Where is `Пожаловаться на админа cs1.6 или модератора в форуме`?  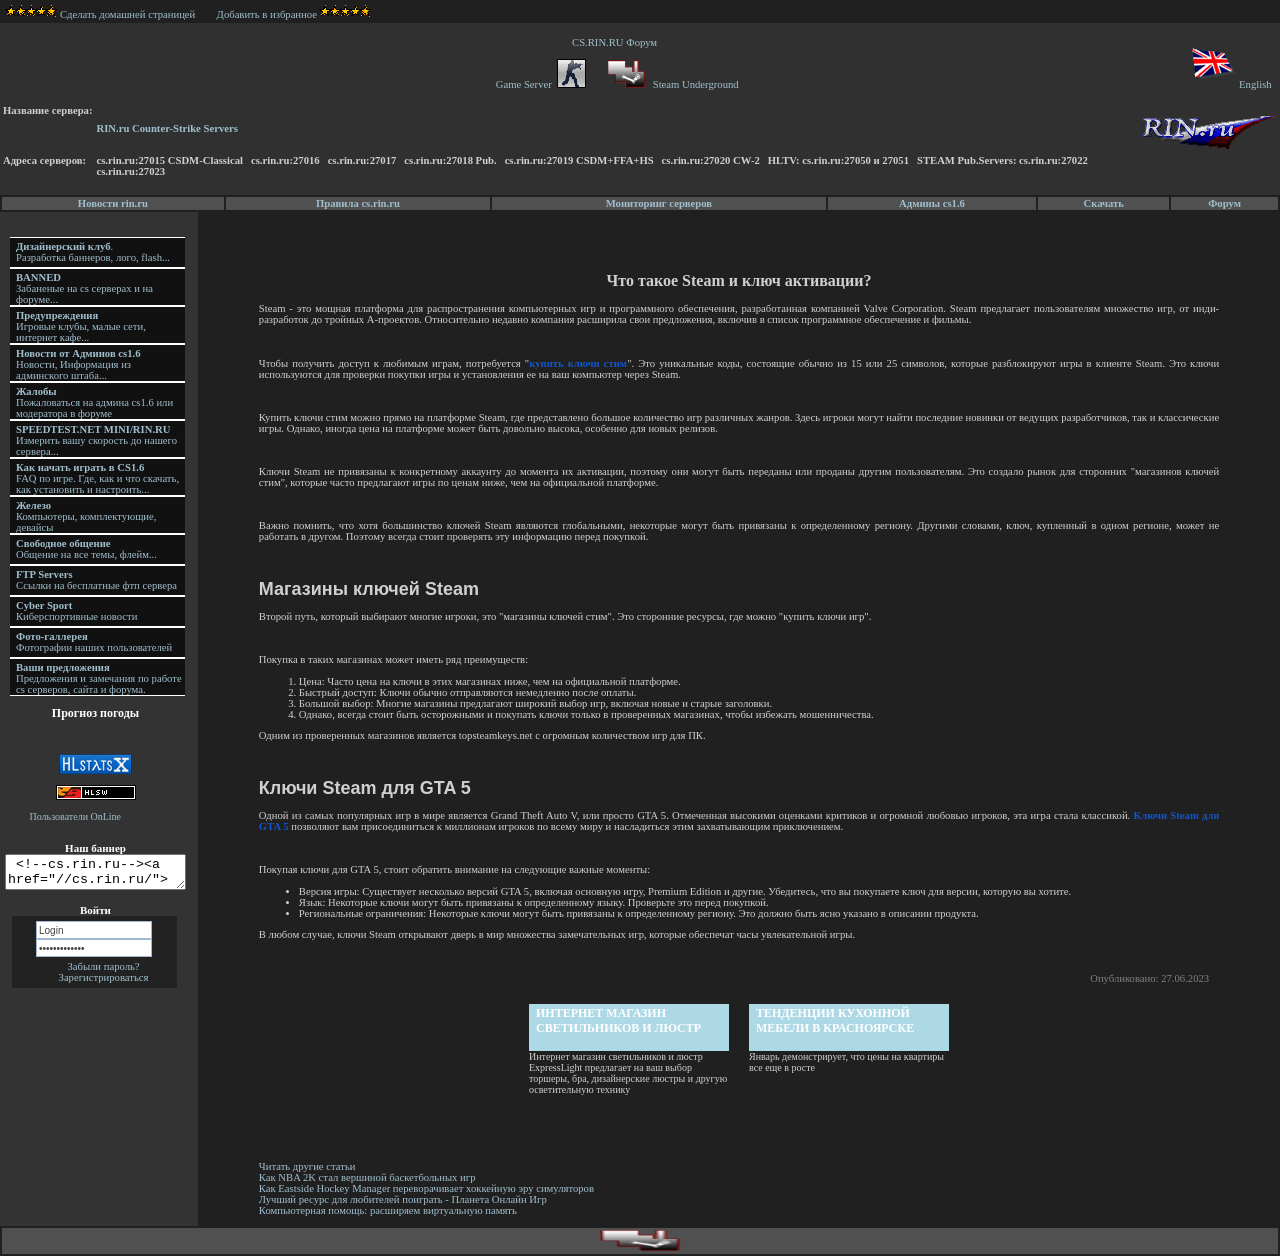 Пожаловаться на админа cs1.6 или модератора в форуме is located at coordinates (94, 402).